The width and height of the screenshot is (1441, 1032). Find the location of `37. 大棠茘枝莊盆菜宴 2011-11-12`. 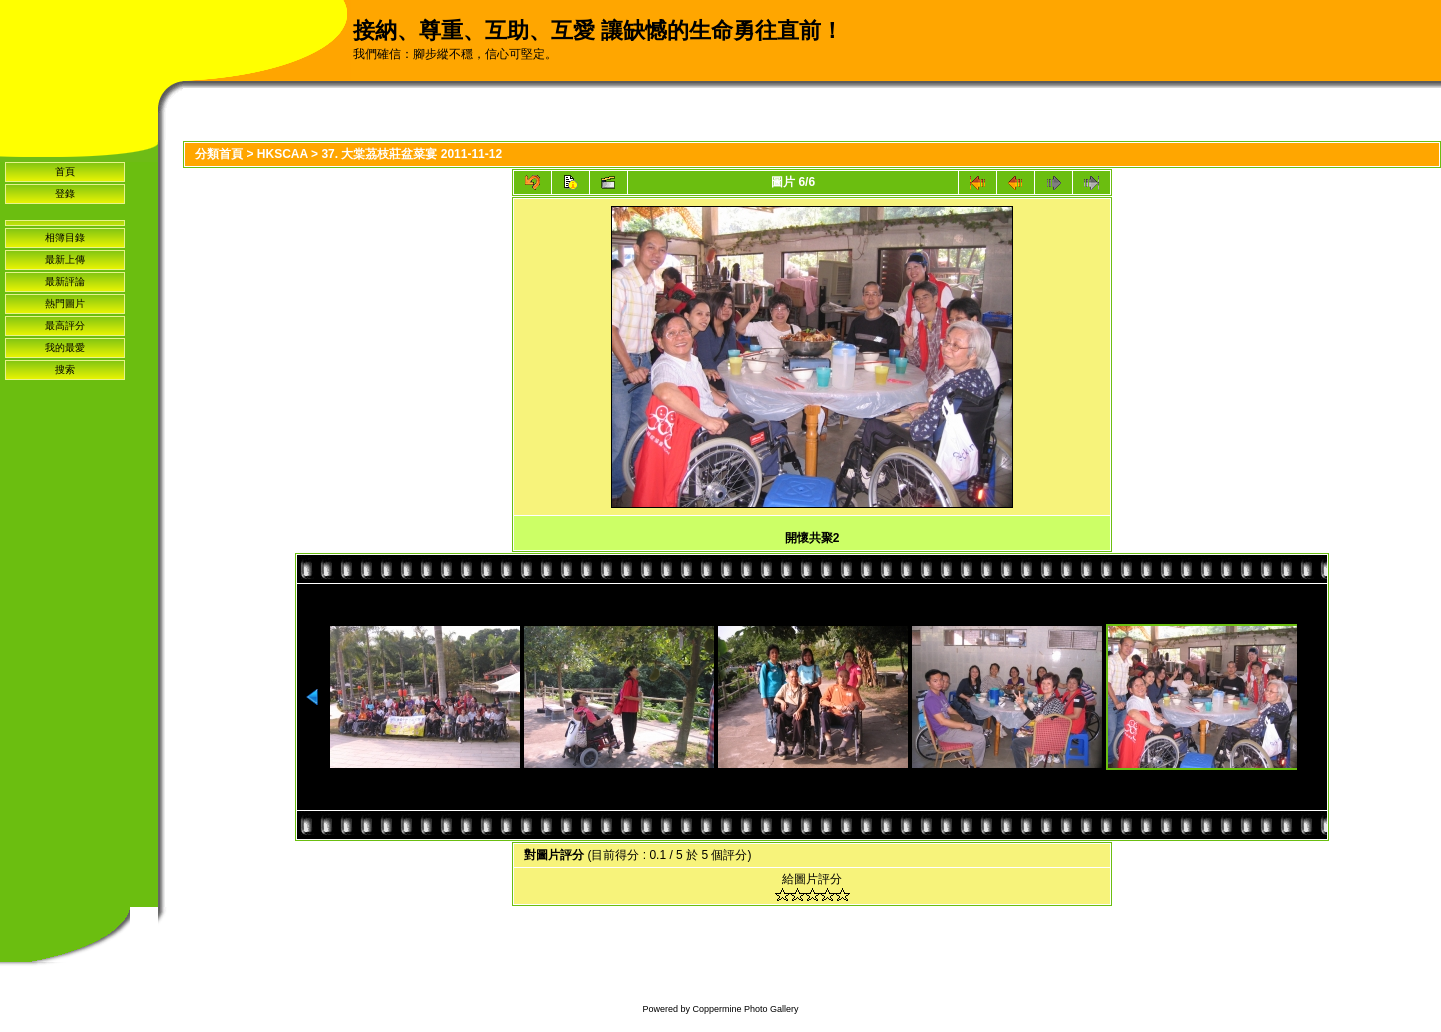

37. 大棠茘枝莊盆菜宴 2011-11-12 is located at coordinates (411, 154).